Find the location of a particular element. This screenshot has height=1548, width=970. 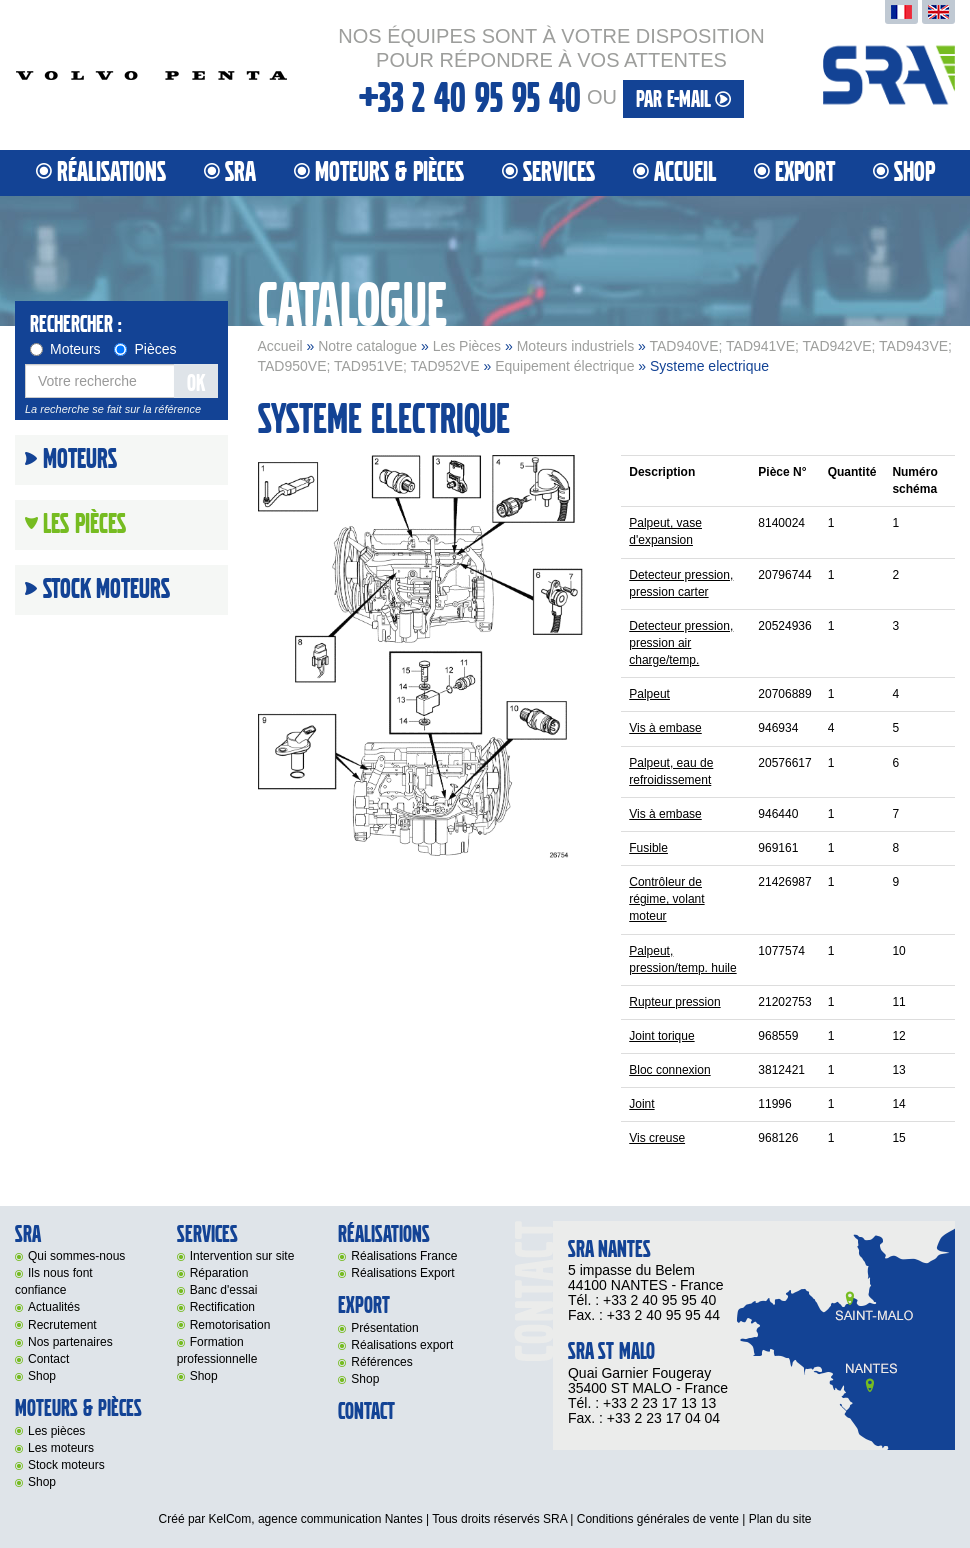

Pièces is located at coordinates (145, 349).